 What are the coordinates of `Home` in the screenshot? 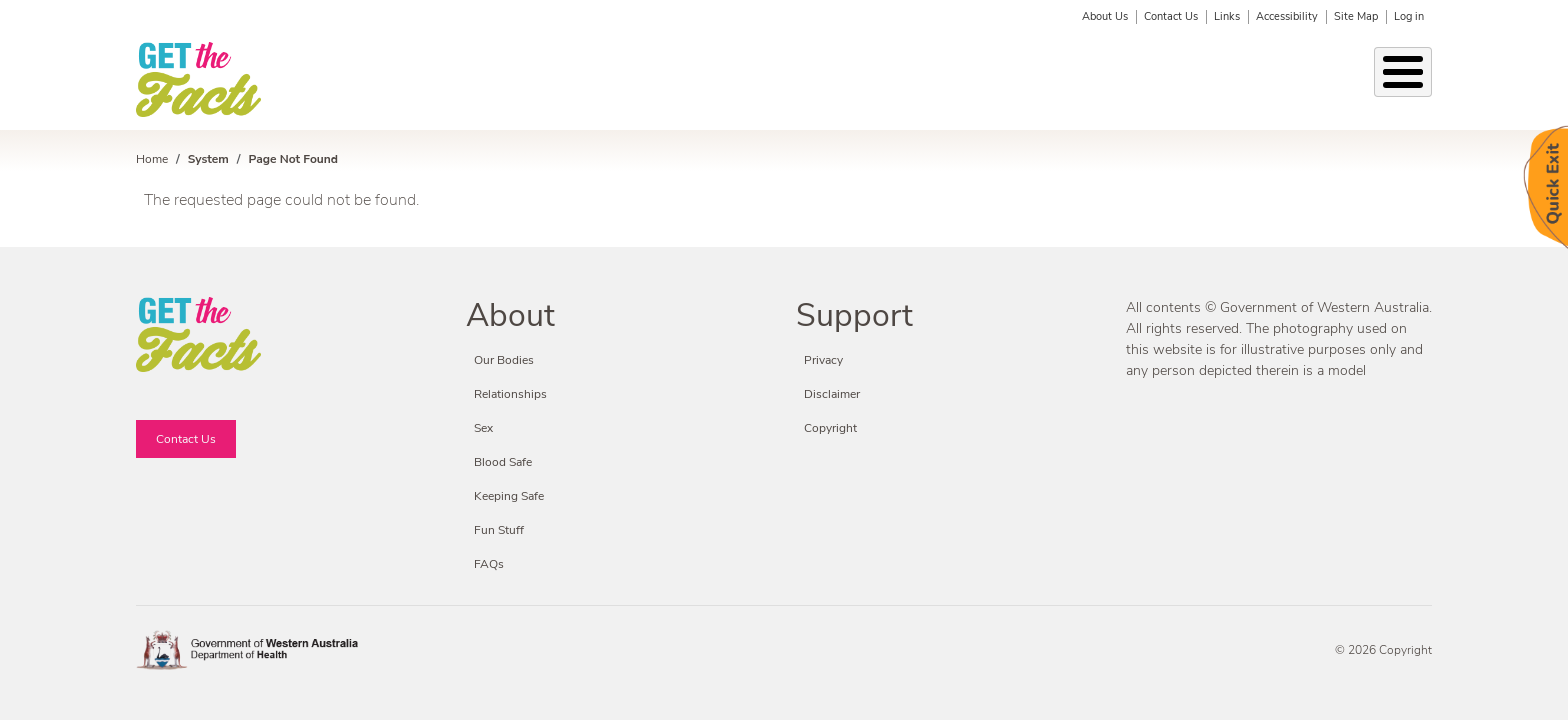 It's located at (152, 159).